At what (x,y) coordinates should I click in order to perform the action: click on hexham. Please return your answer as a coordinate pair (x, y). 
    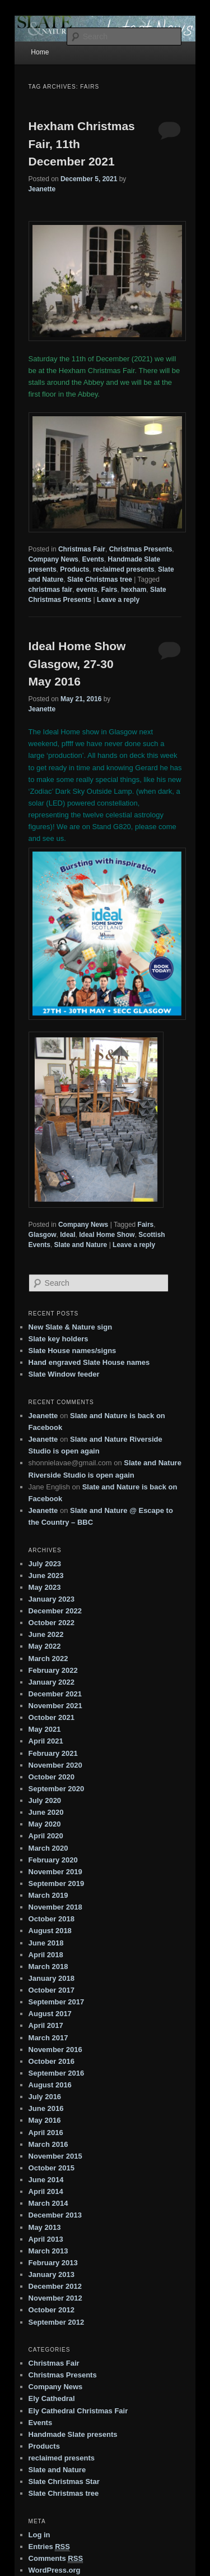
    Looking at the image, I should click on (133, 590).